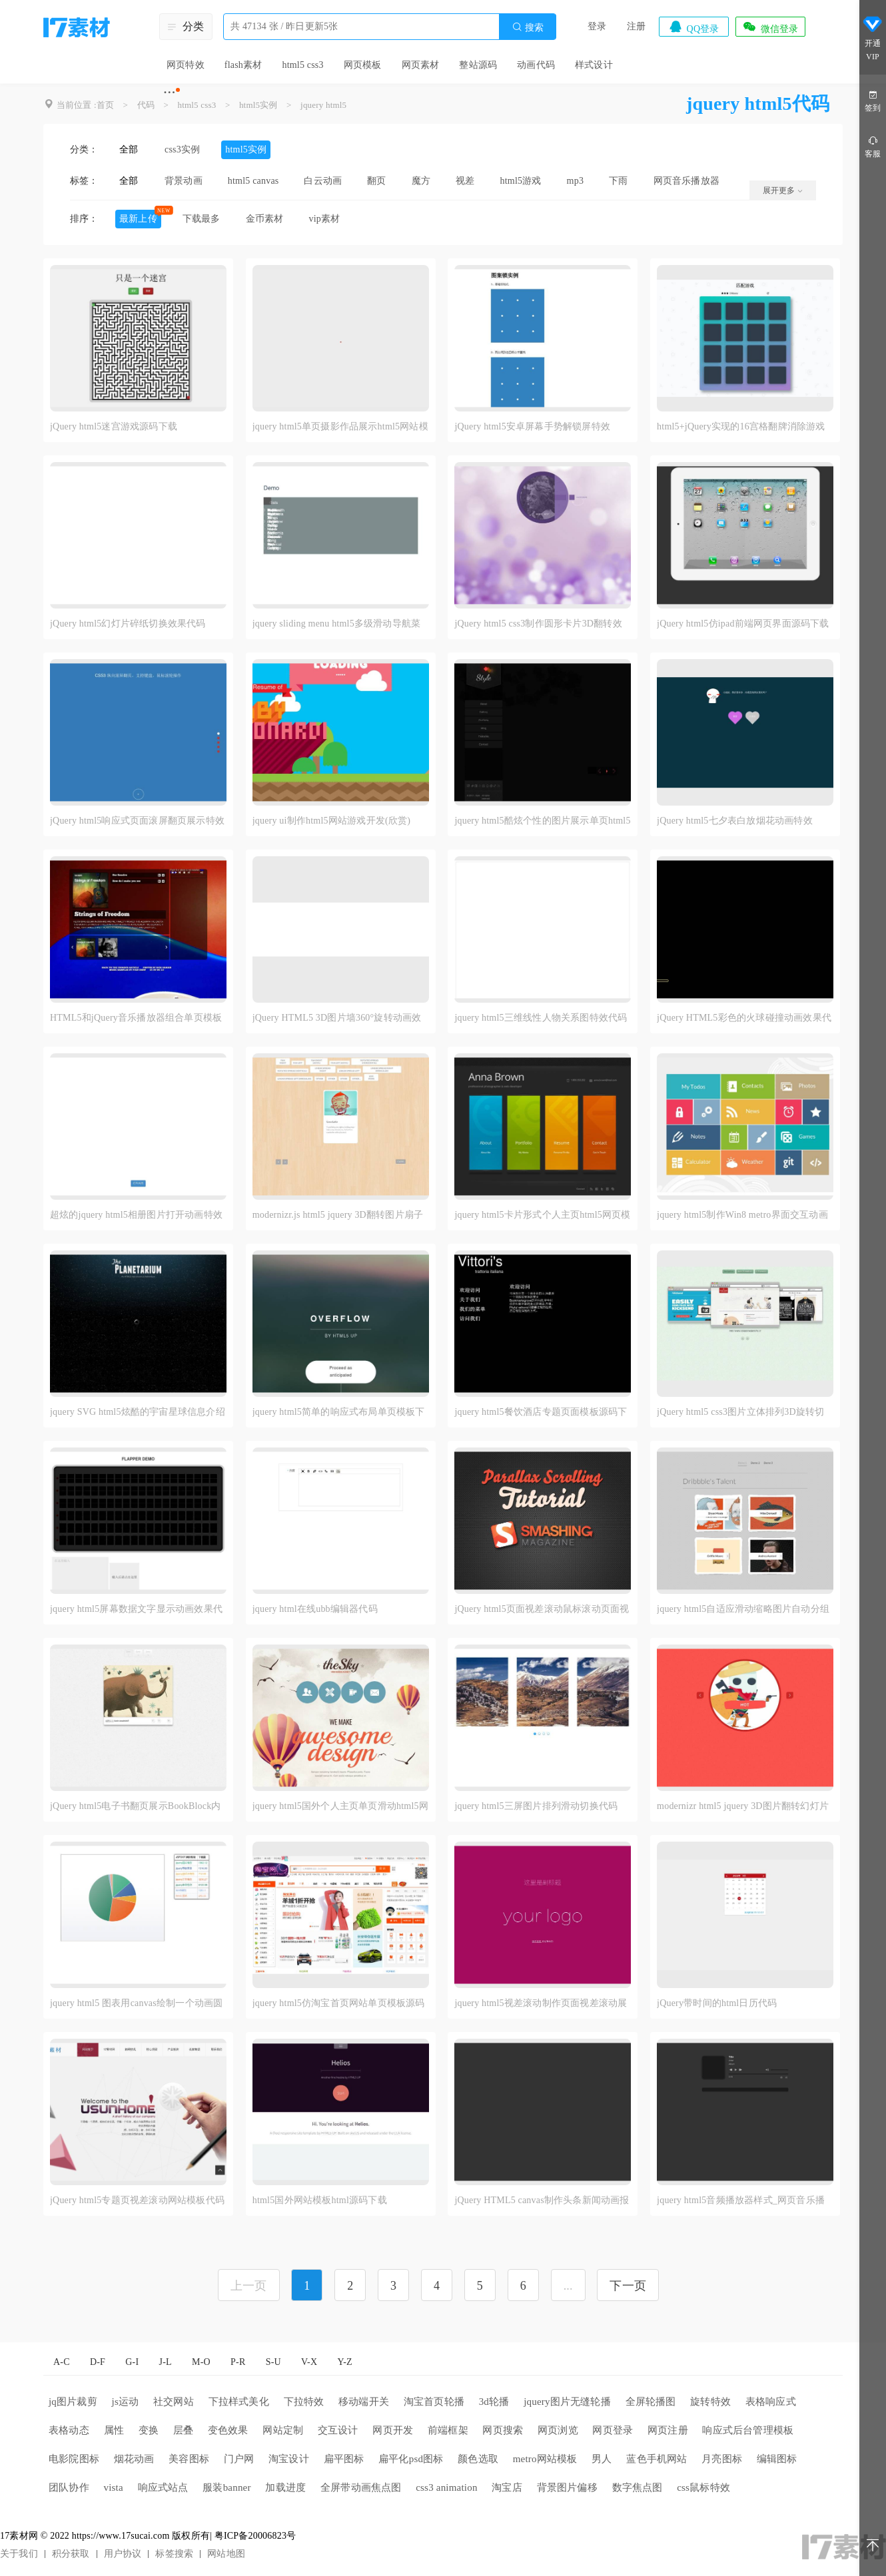 The height and width of the screenshot is (2576, 886). What do you see at coordinates (507, 2487) in the screenshot?
I see `淘宝店` at bounding box center [507, 2487].